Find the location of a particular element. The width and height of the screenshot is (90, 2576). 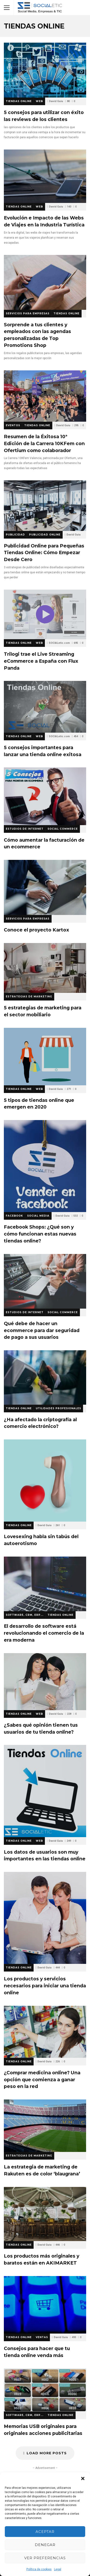

¿Sabes qué opinión tienen tus usuarios de tu tienda online? is located at coordinates (45, 1681).